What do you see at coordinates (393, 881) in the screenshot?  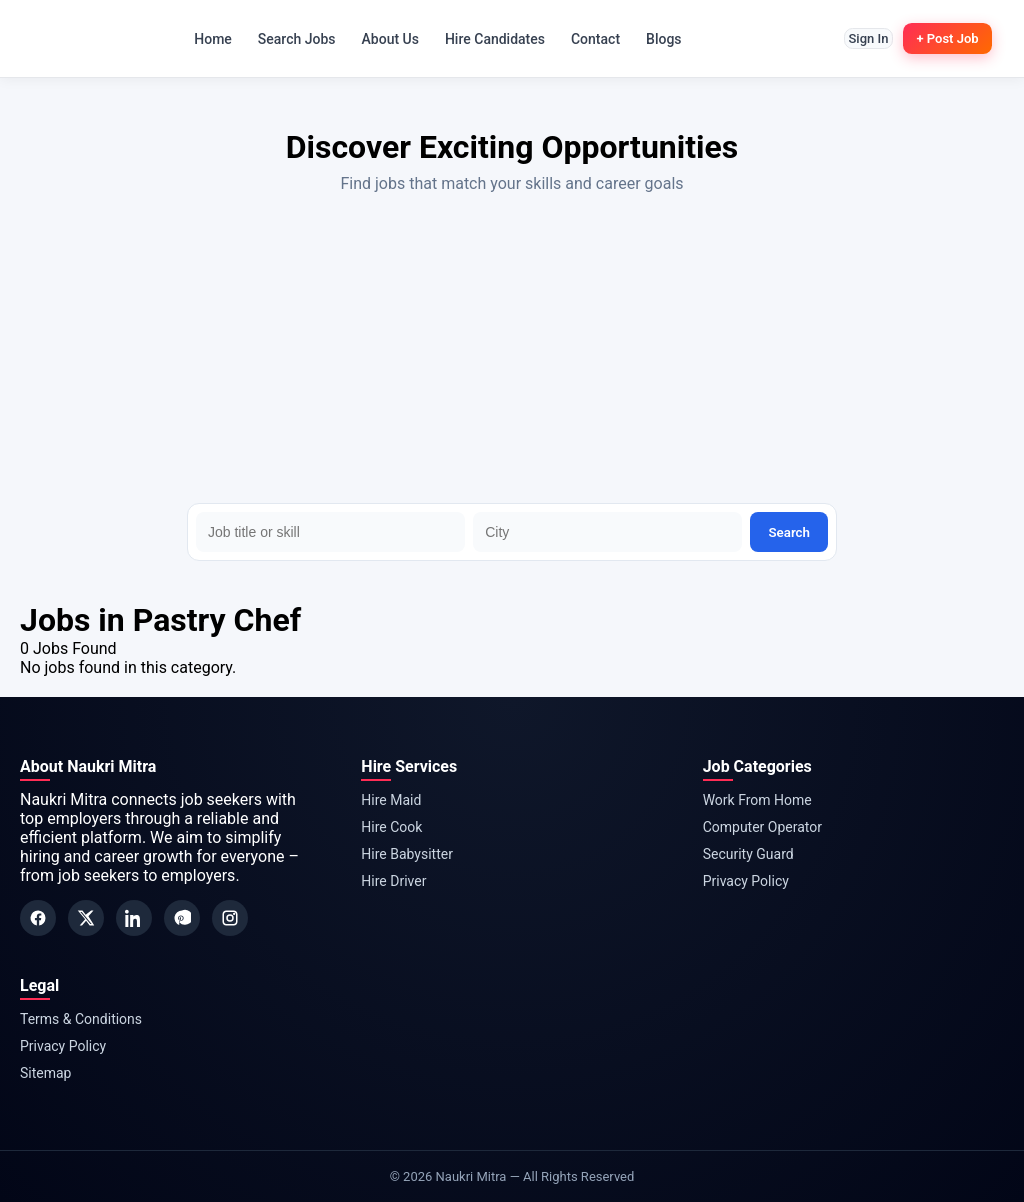 I see `Hire Driver` at bounding box center [393, 881].